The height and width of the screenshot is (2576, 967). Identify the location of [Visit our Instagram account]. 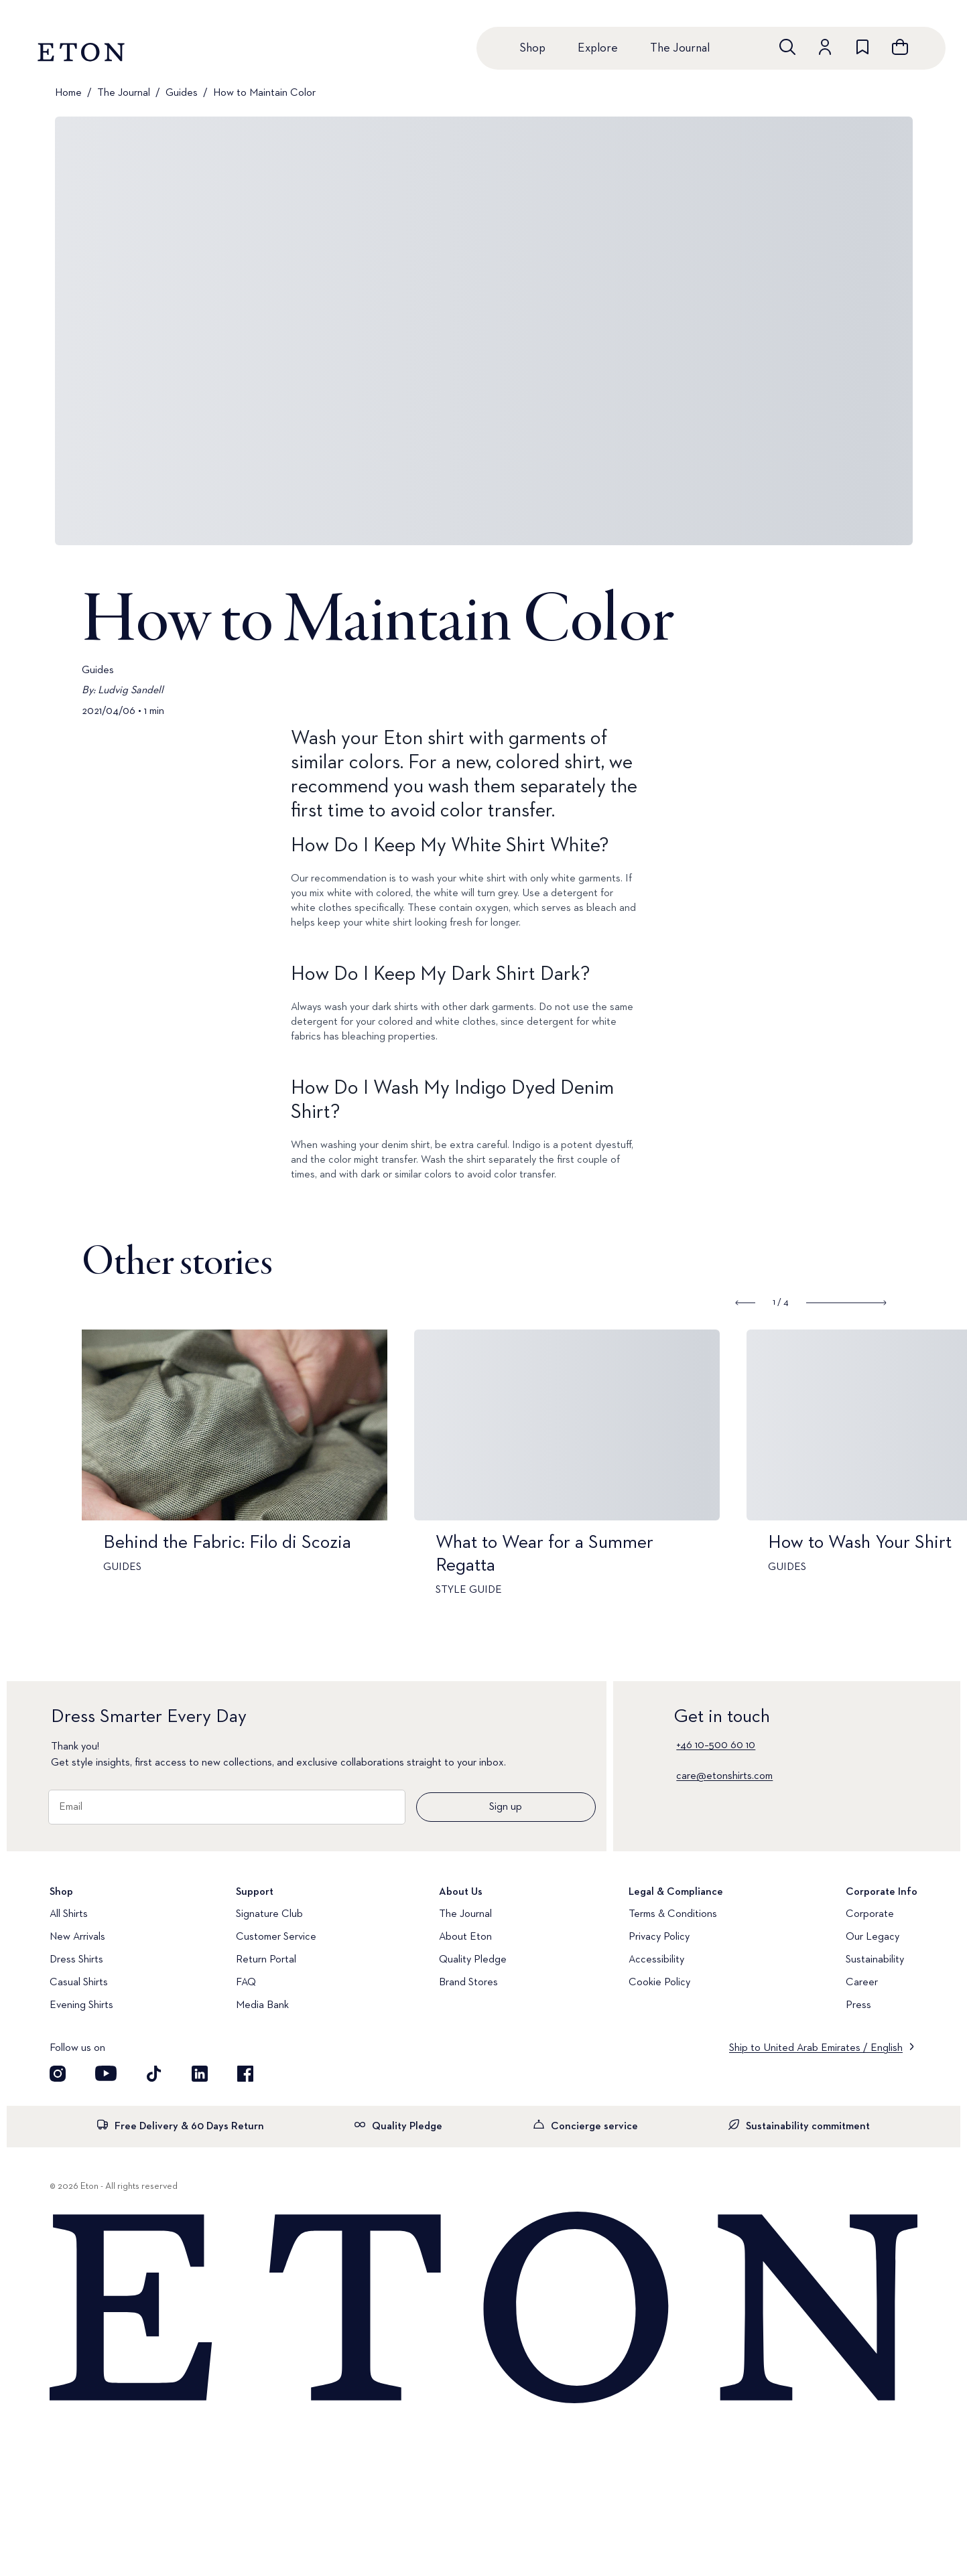
(58, 2074).